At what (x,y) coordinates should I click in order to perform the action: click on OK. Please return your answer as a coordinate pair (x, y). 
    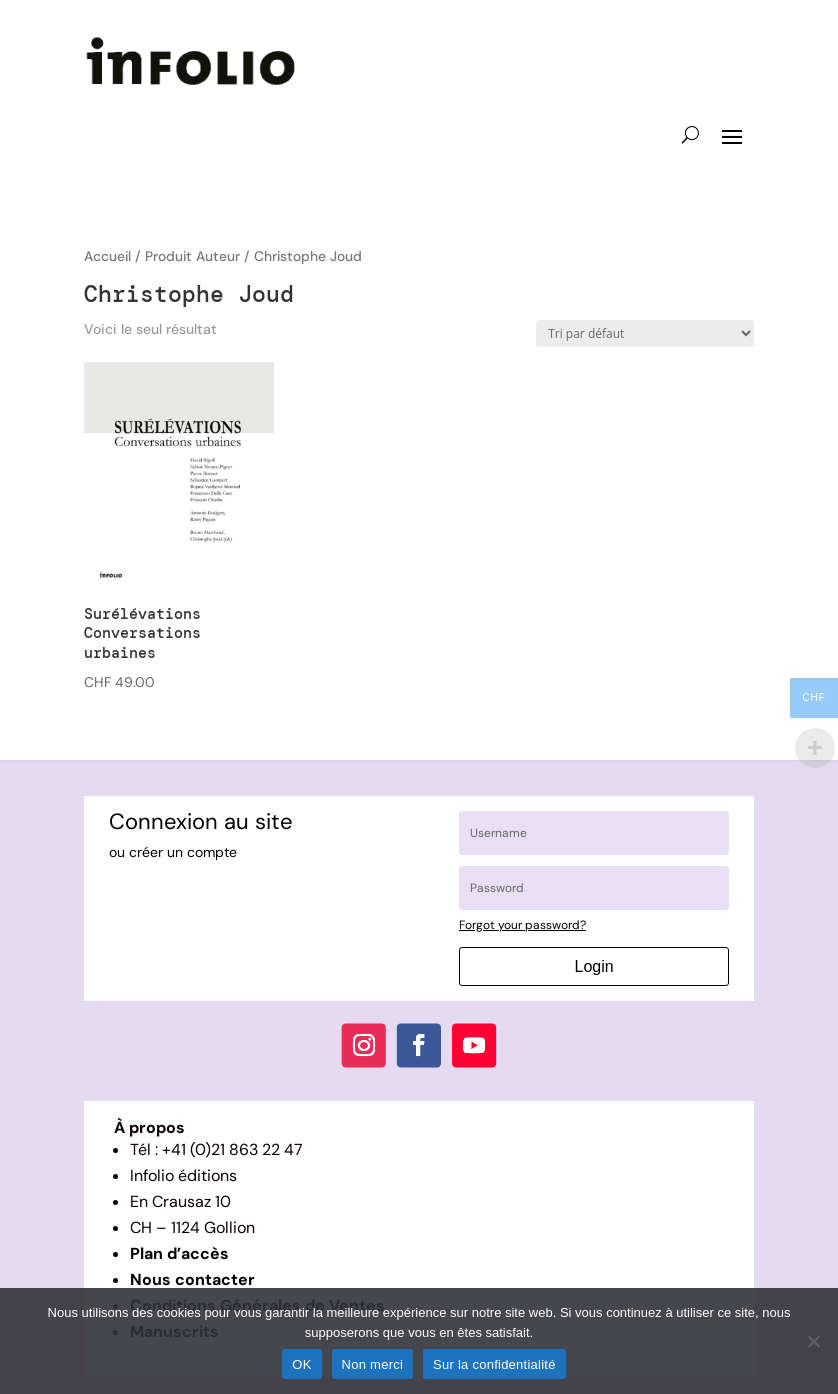
    Looking at the image, I should click on (301, 1364).